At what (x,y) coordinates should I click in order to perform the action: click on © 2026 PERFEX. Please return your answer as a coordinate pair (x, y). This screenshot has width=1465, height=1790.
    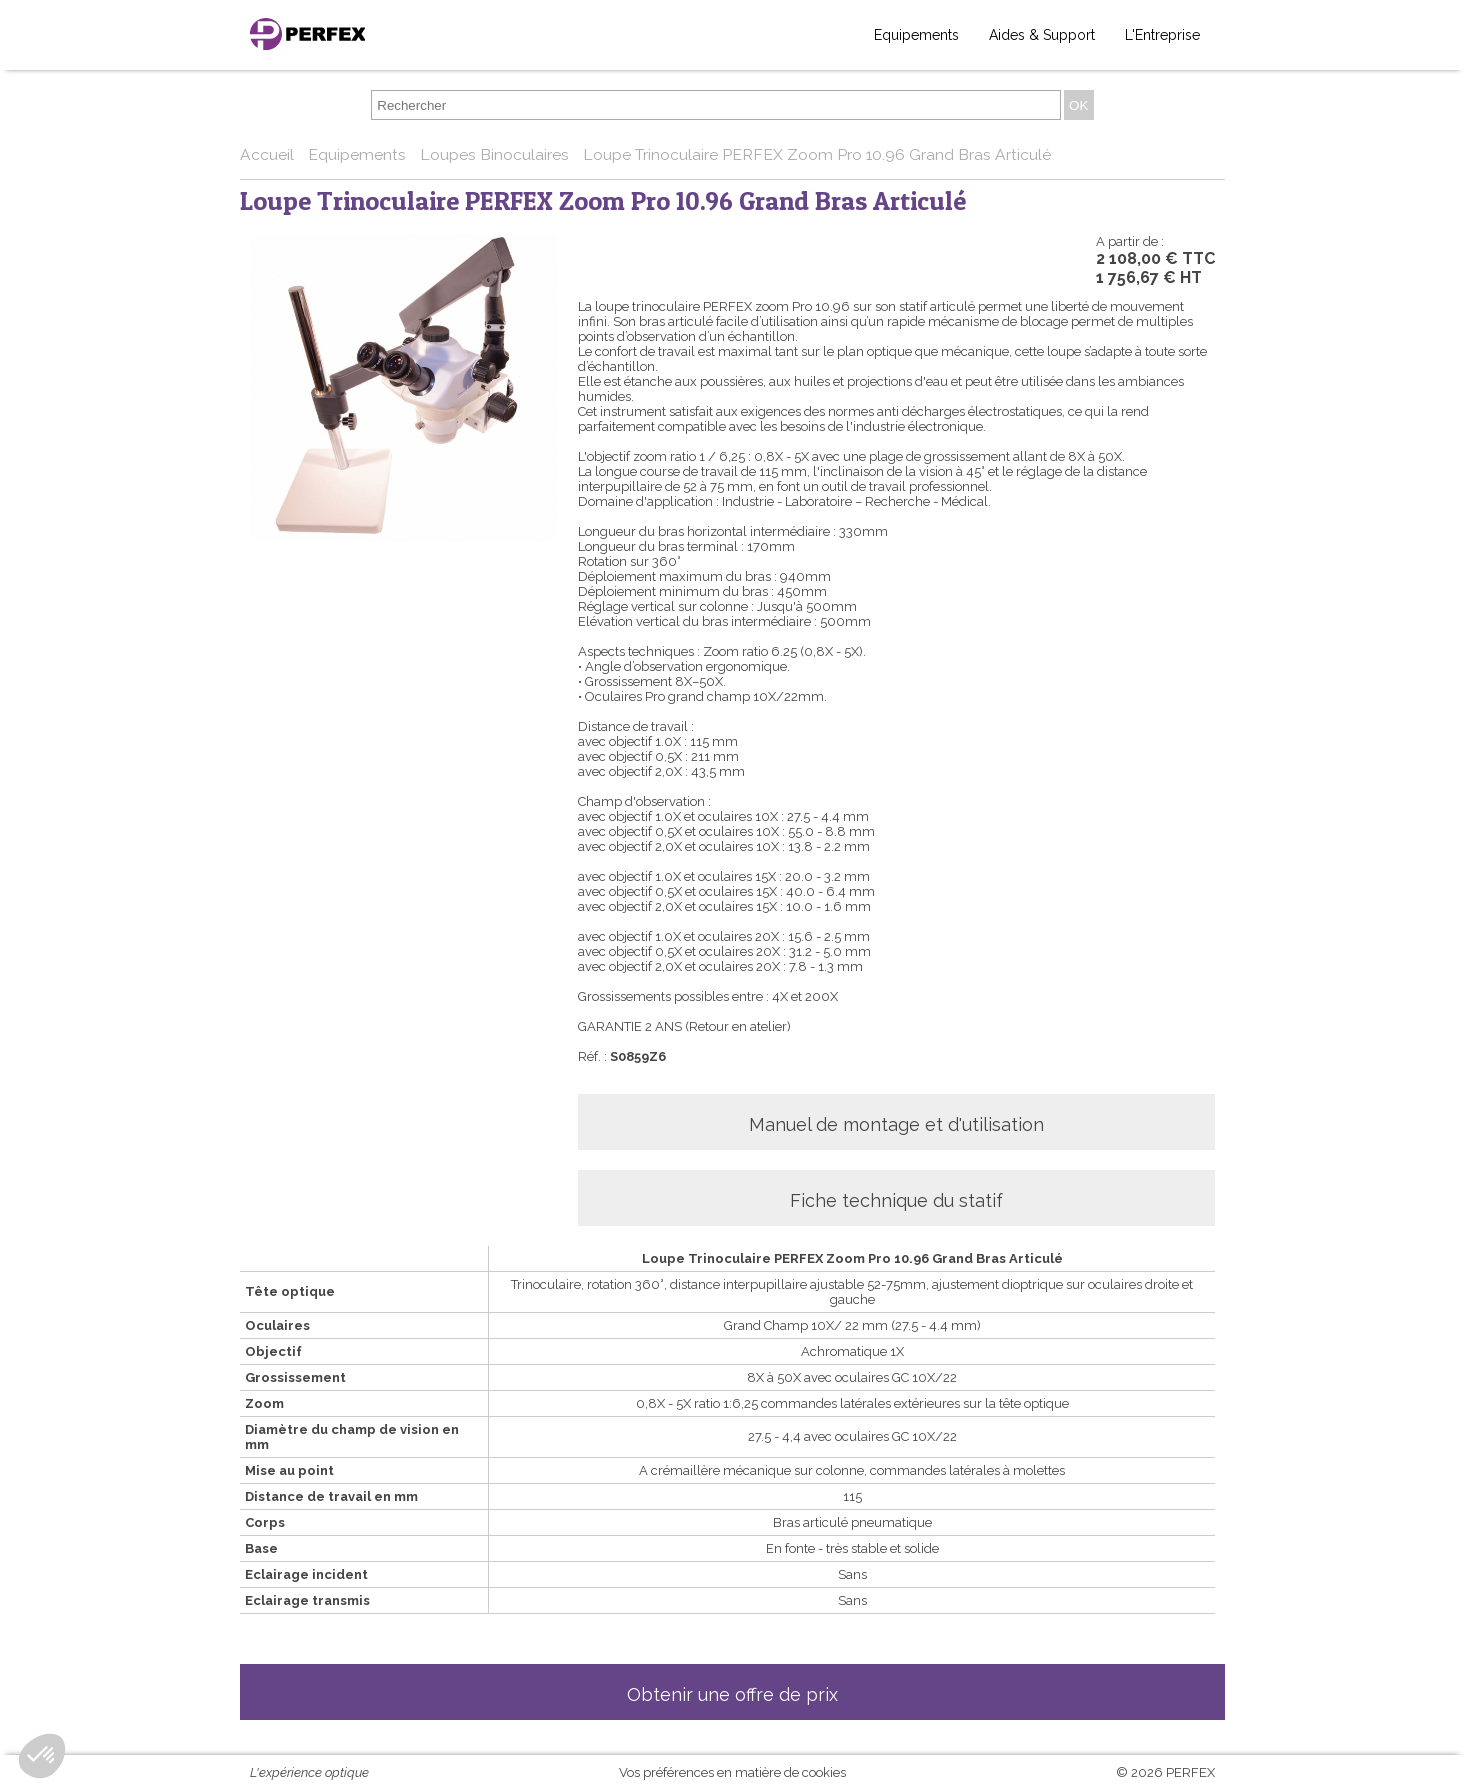
    Looking at the image, I should click on (1165, 1772).